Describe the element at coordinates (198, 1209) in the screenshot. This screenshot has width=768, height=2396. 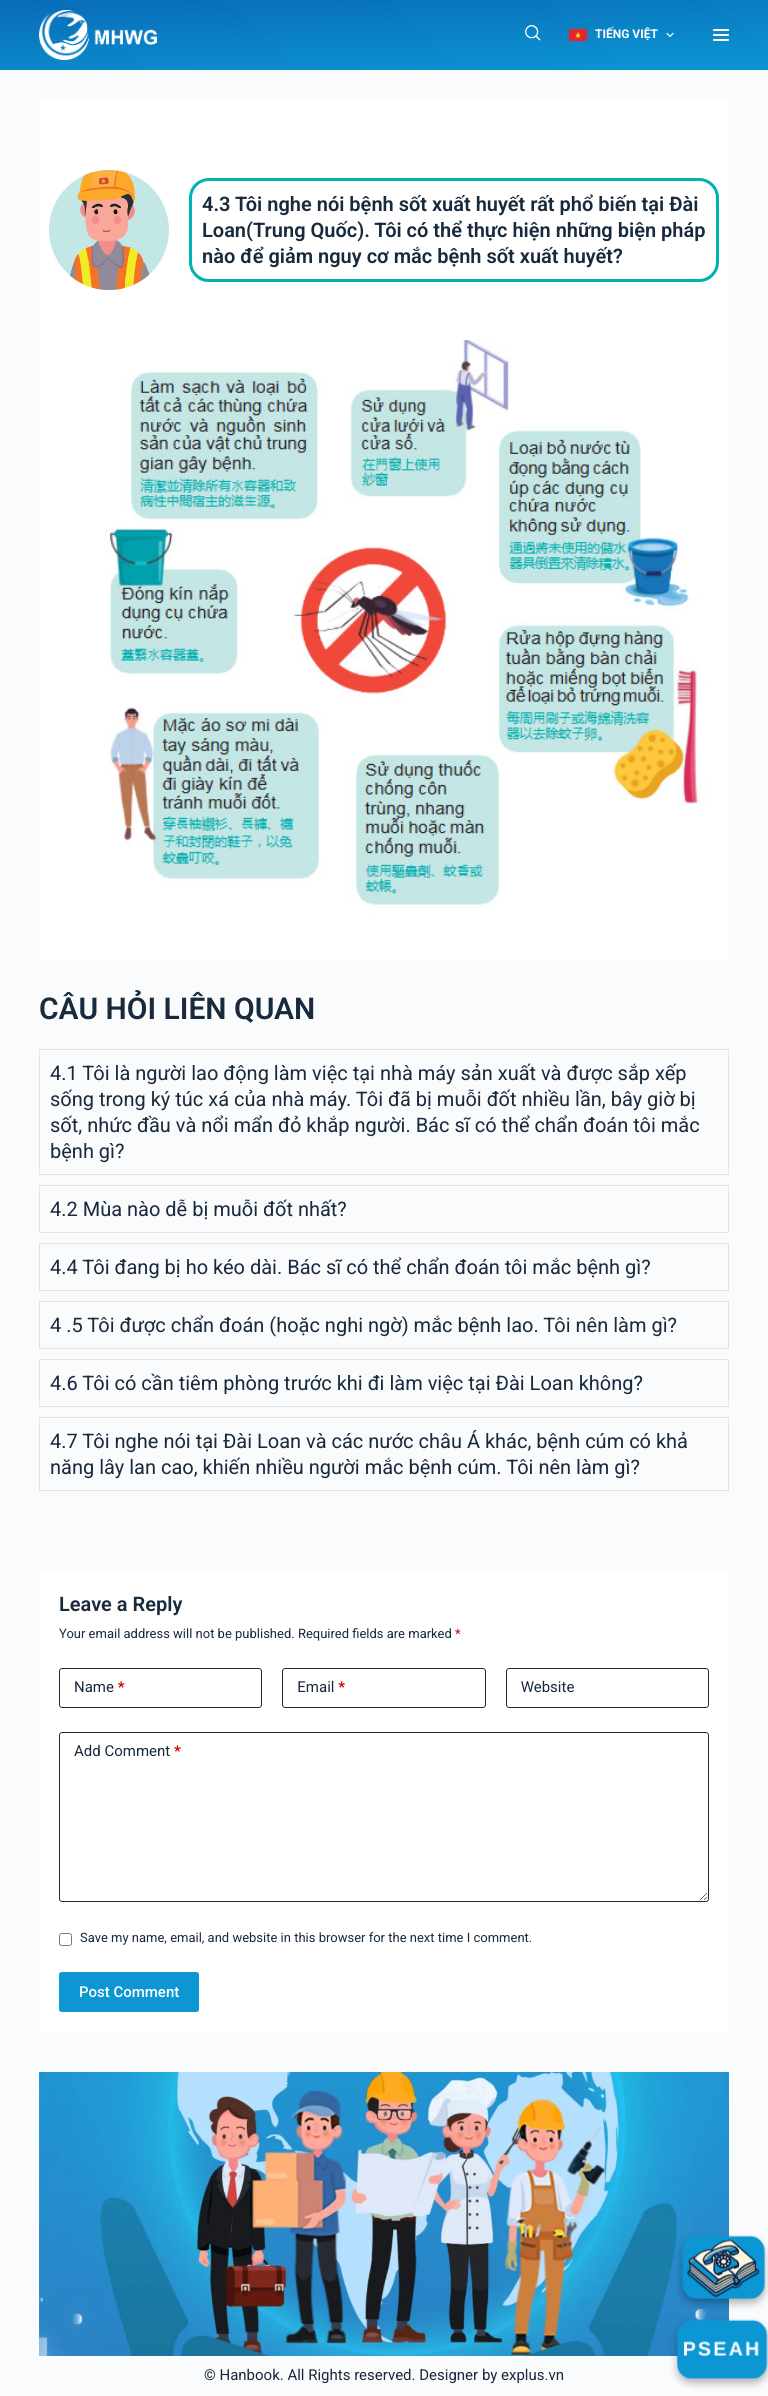
I see `4.2 Mùa nào dễ bị muỗi đốt nhất?` at that location.